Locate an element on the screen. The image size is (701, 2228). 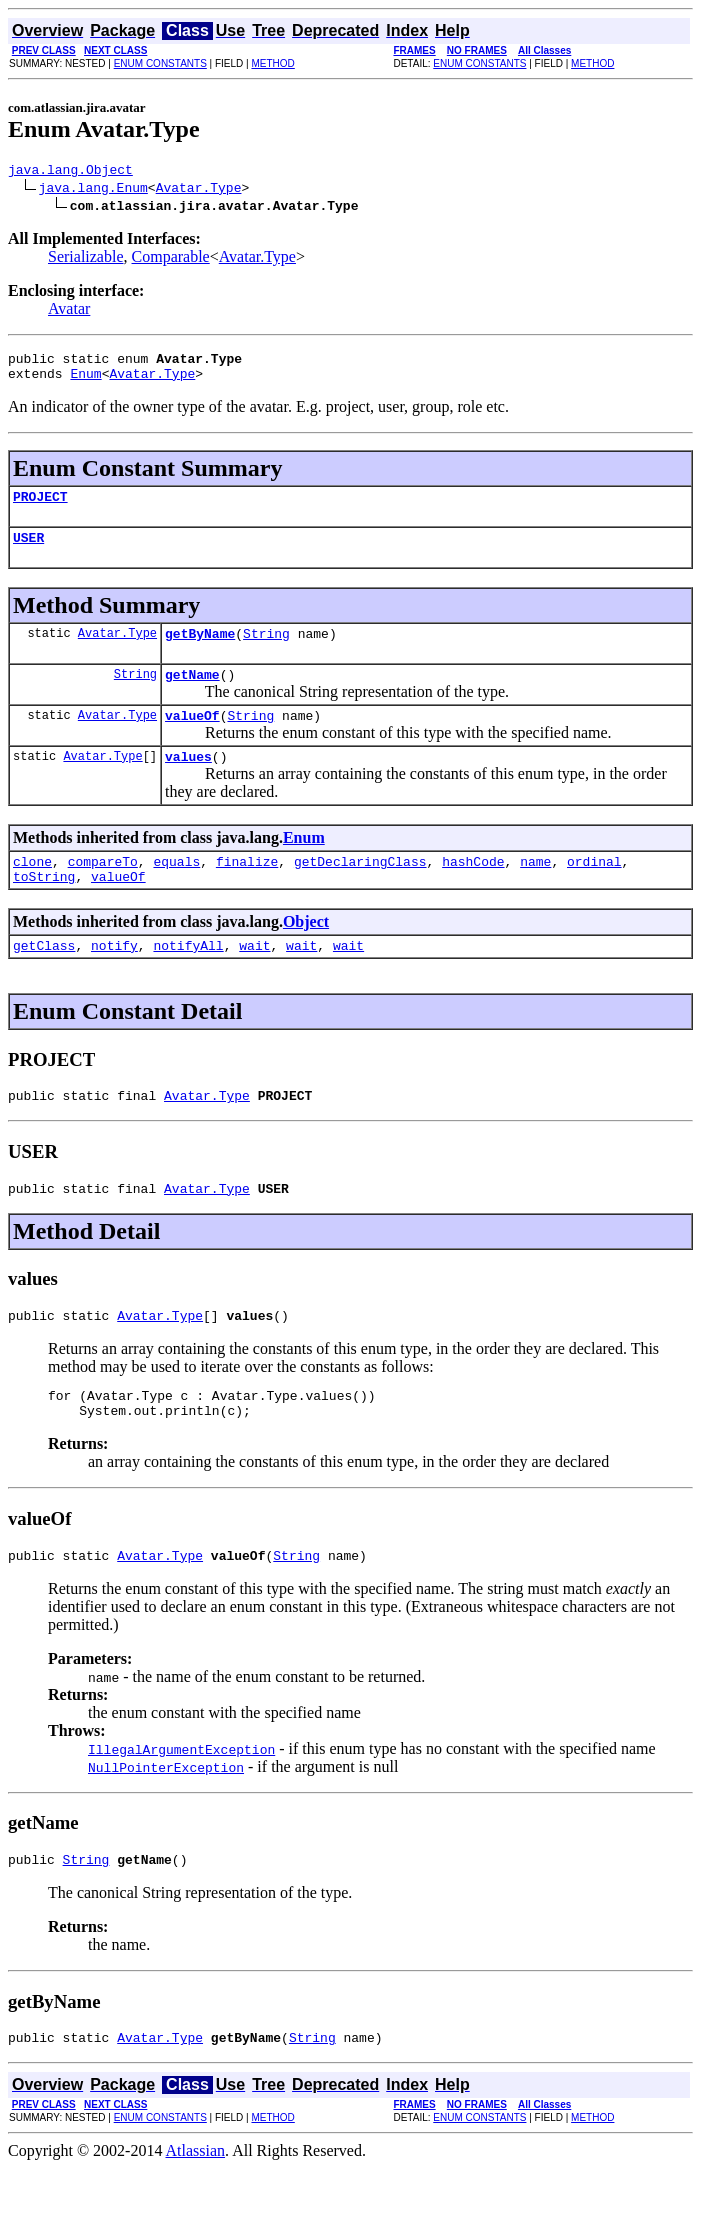
getName is located at coordinates (192, 695).